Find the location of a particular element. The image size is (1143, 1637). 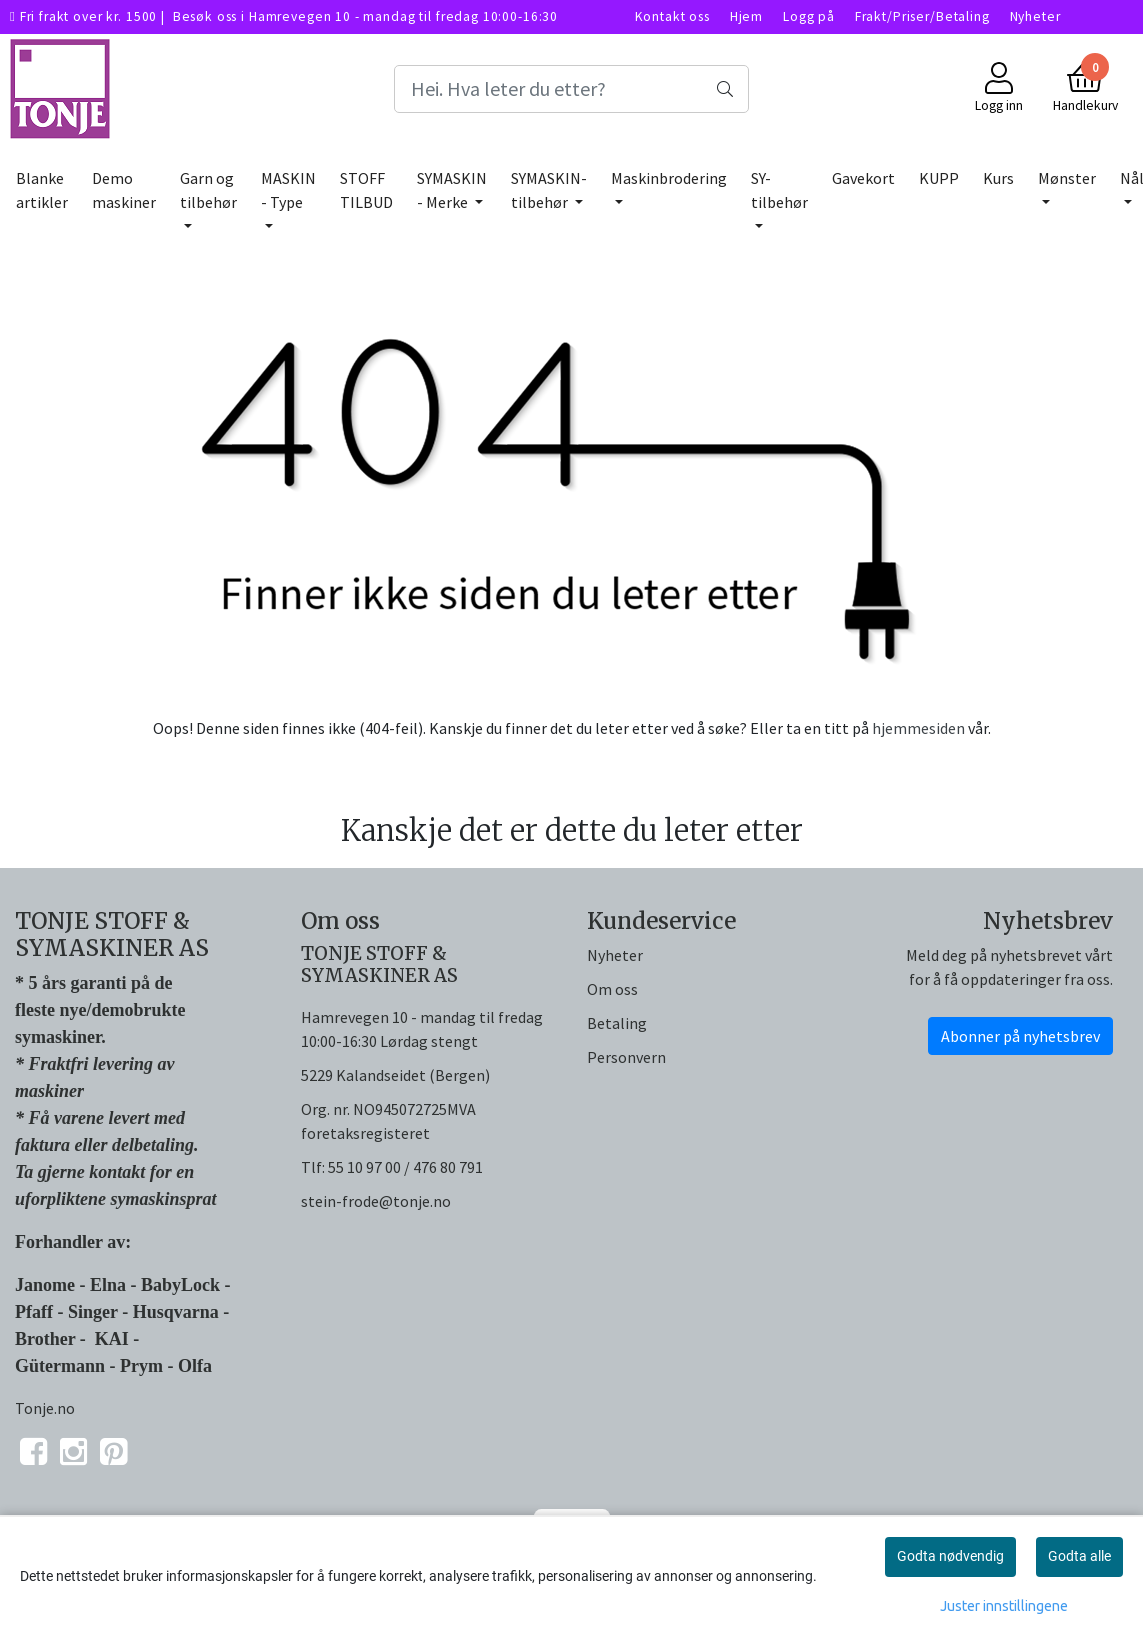

stein-frode@tonje.no is located at coordinates (376, 1201).